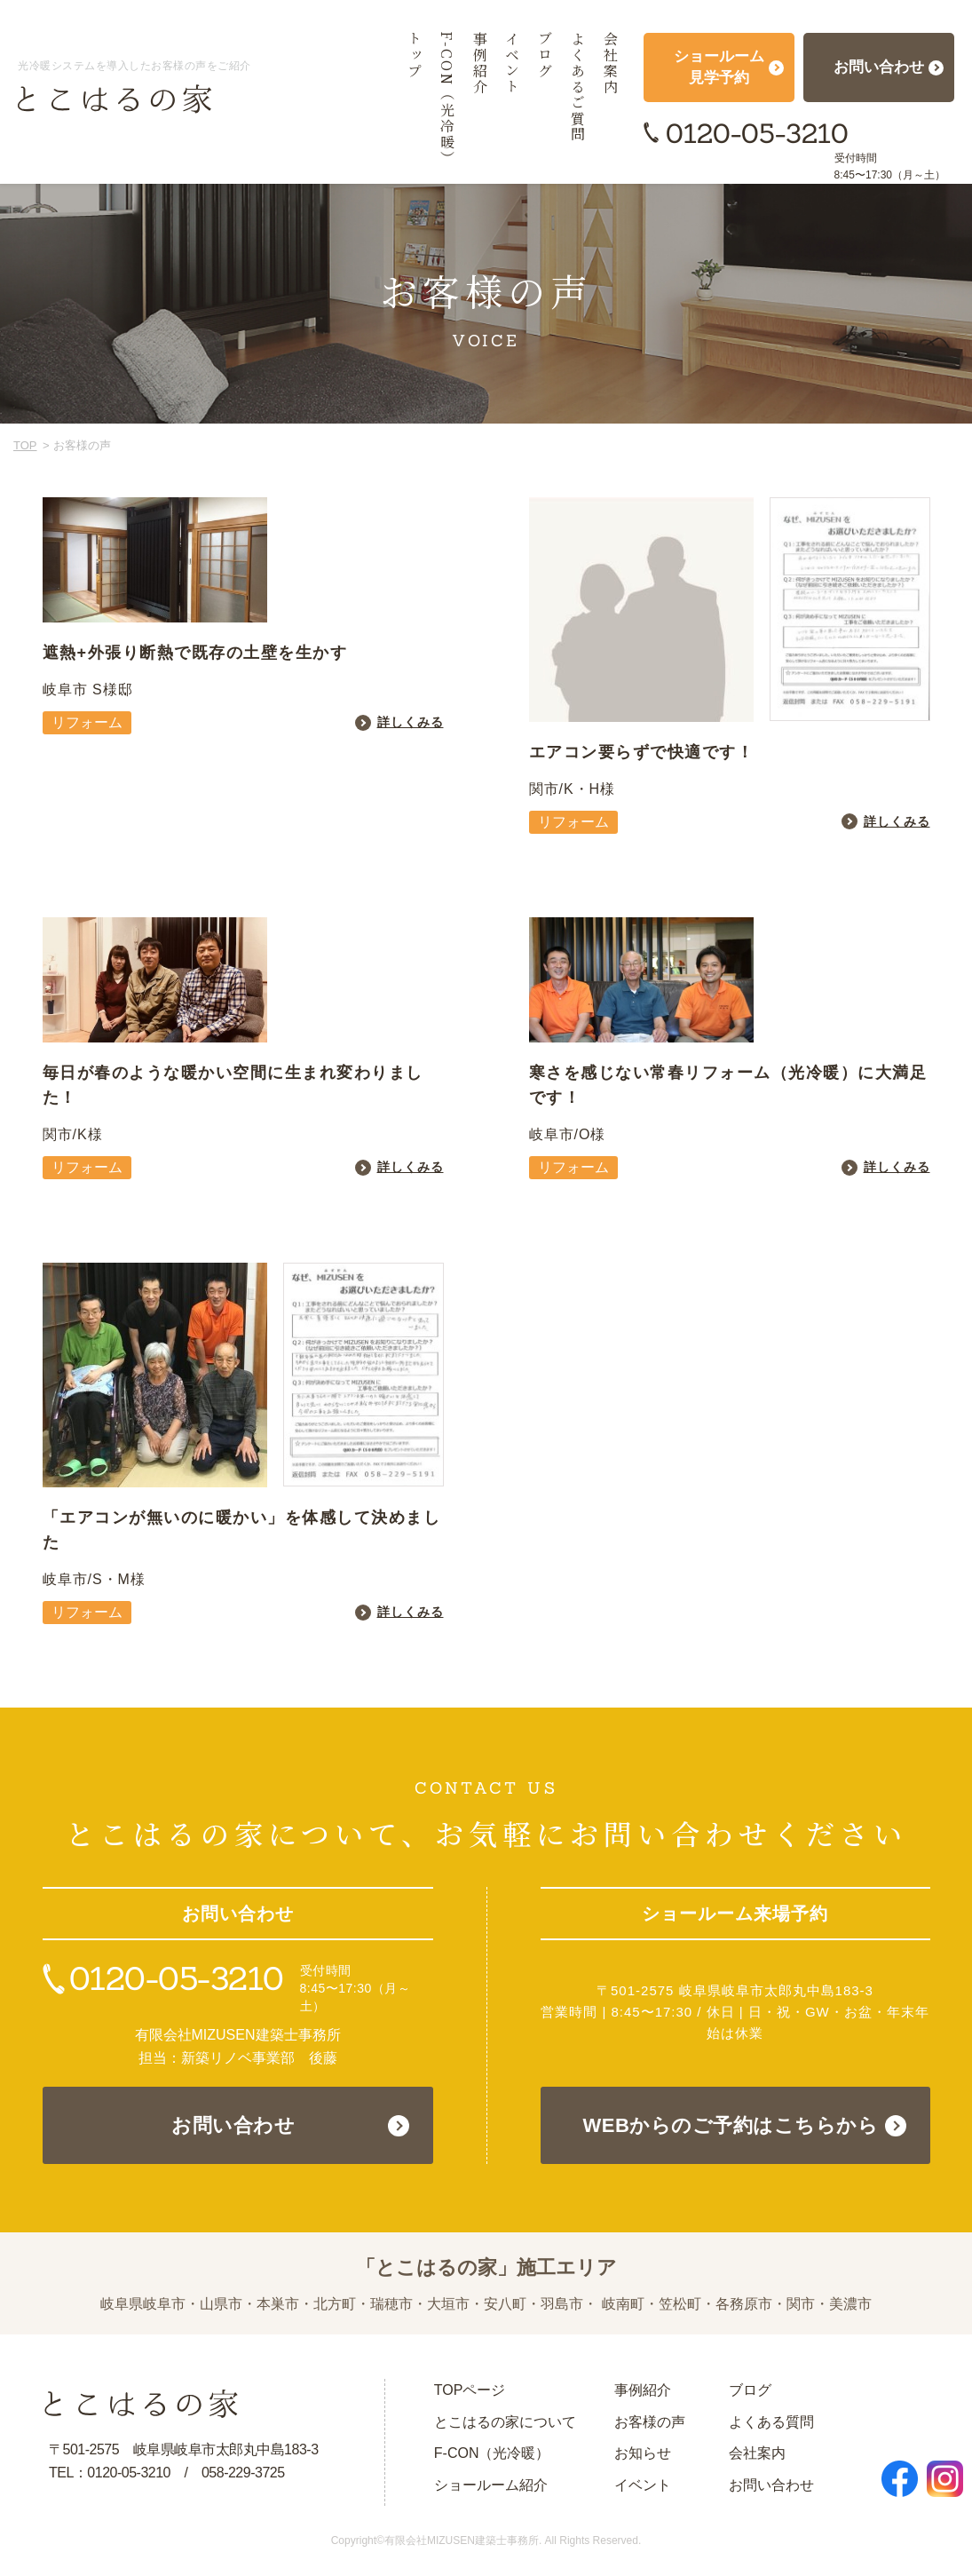 This screenshot has height=2576, width=972. I want to click on よくある質問, so click(771, 2421).